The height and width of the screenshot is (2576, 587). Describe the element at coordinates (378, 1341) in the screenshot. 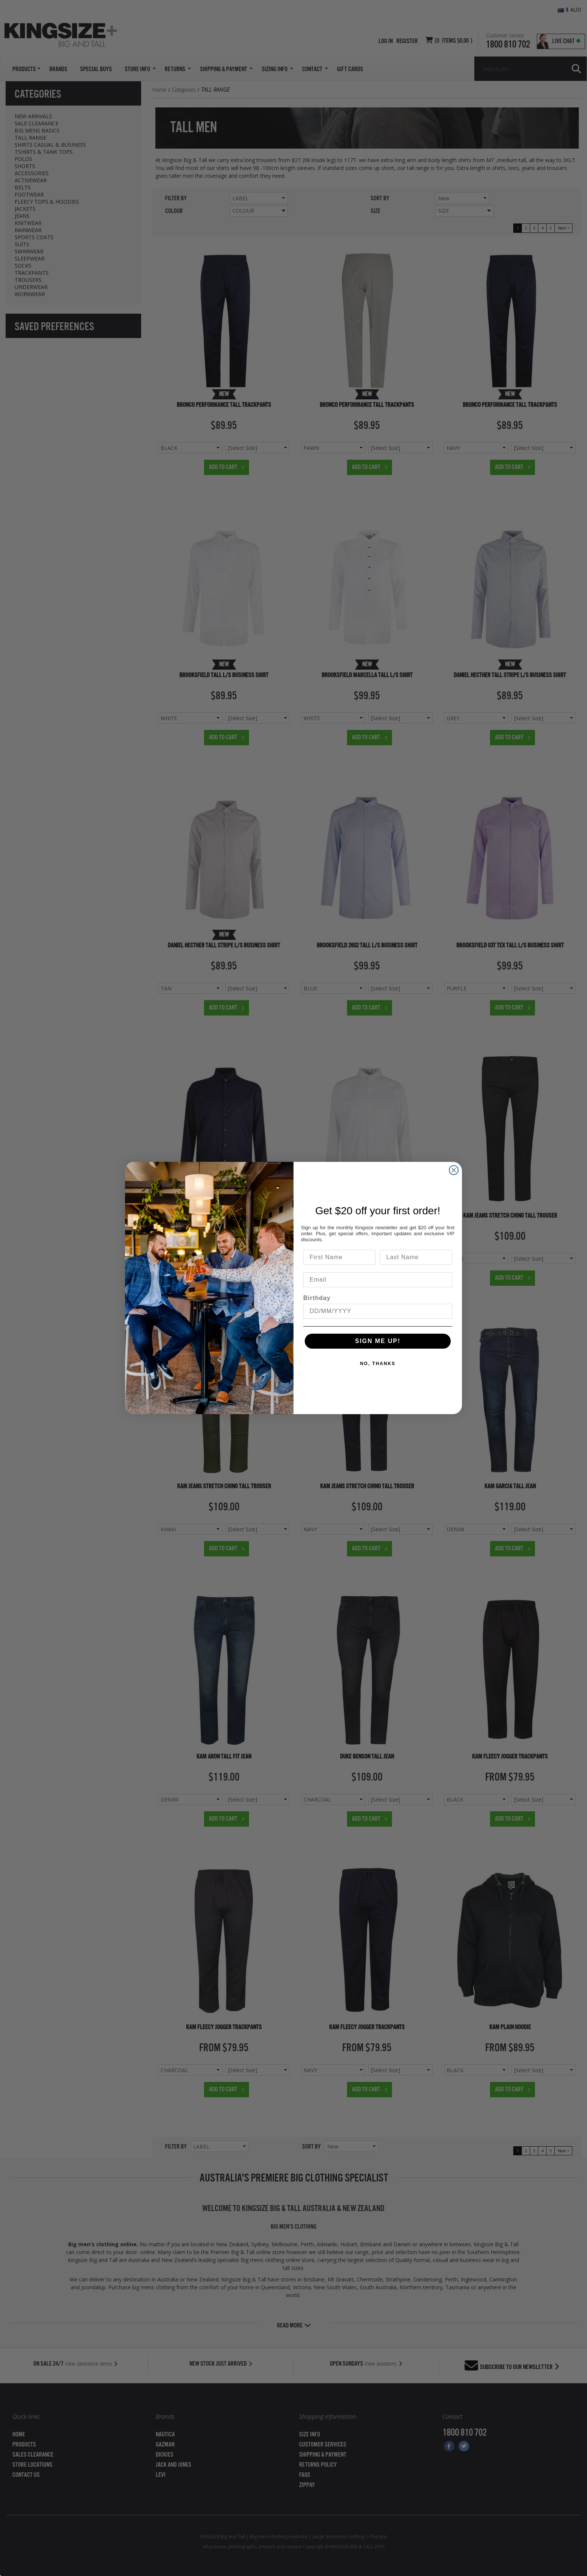

I see `SIGN ME UP!` at that location.